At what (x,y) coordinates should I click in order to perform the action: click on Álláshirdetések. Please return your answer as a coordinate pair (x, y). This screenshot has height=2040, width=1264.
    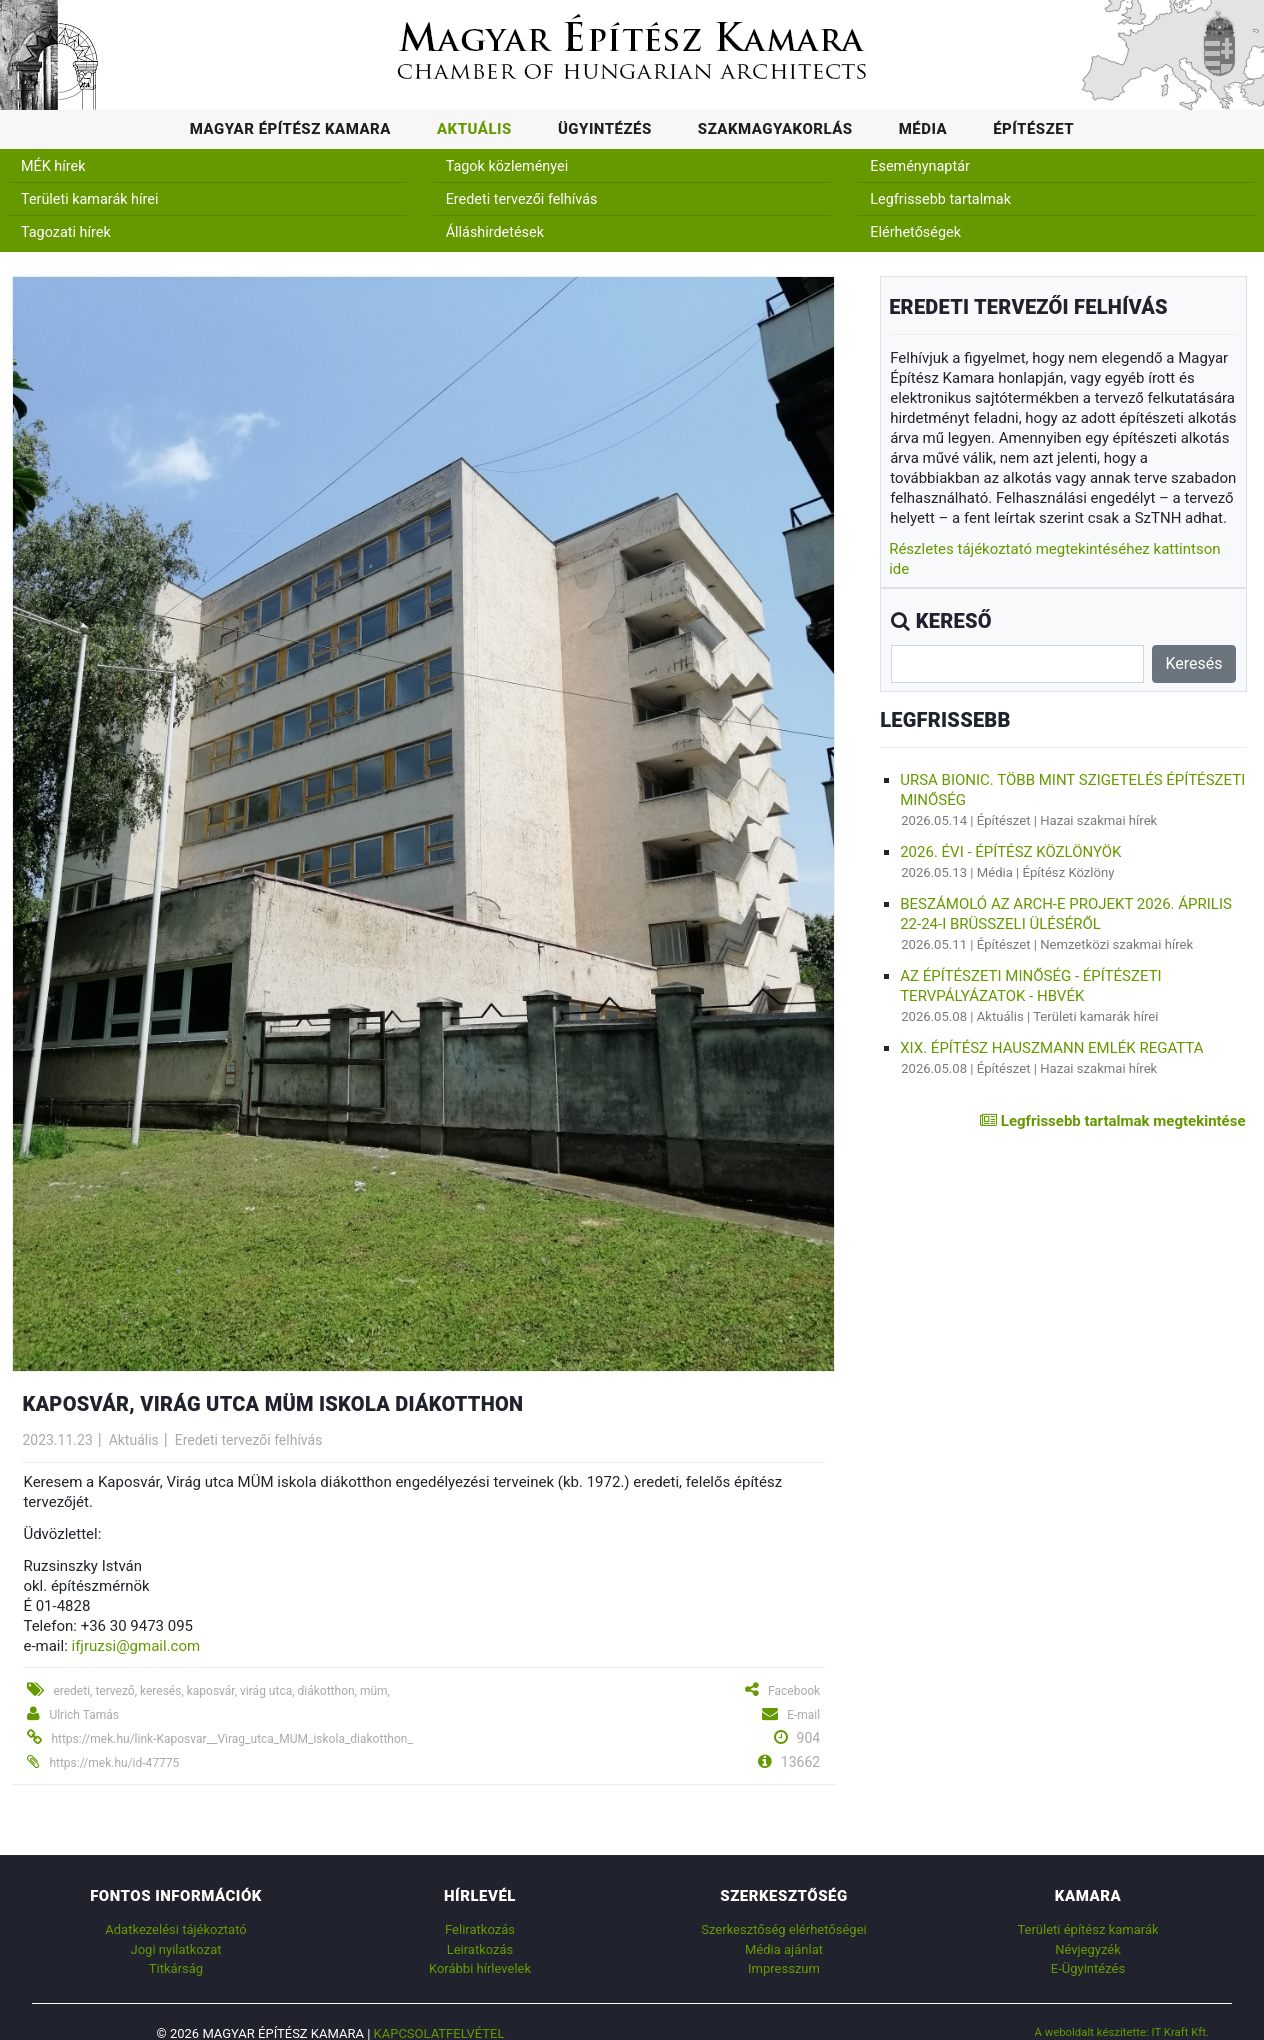
    Looking at the image, I should click on (495, 232).